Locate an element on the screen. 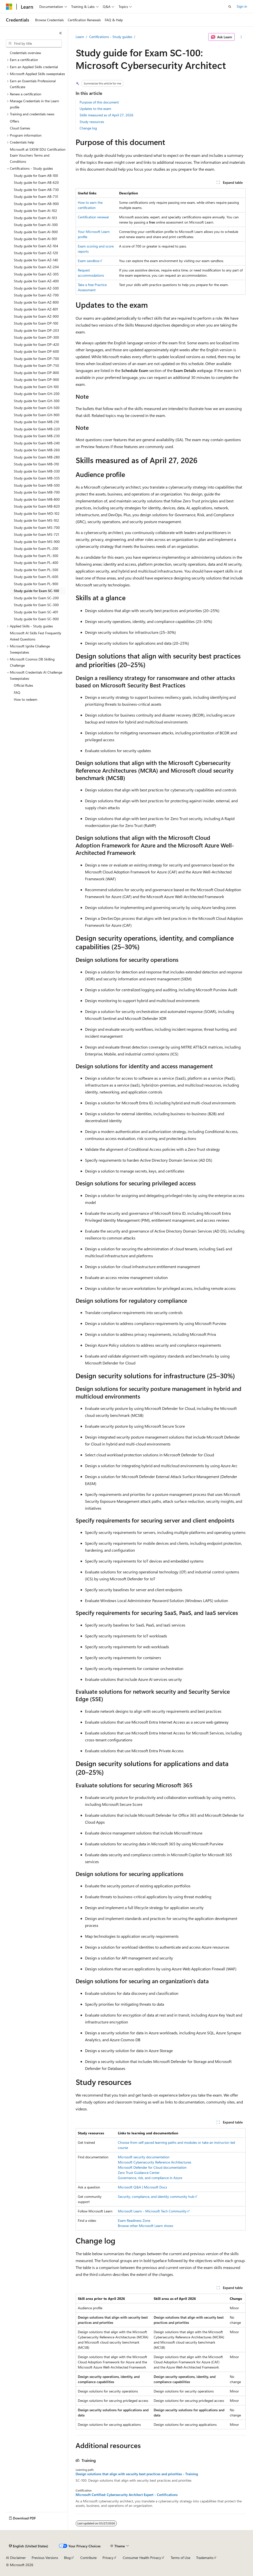 The width and height of the screenshot is (253, 2576). Study guide for Exam GH-100 [treeitem] is located at coordinates (36, 386).